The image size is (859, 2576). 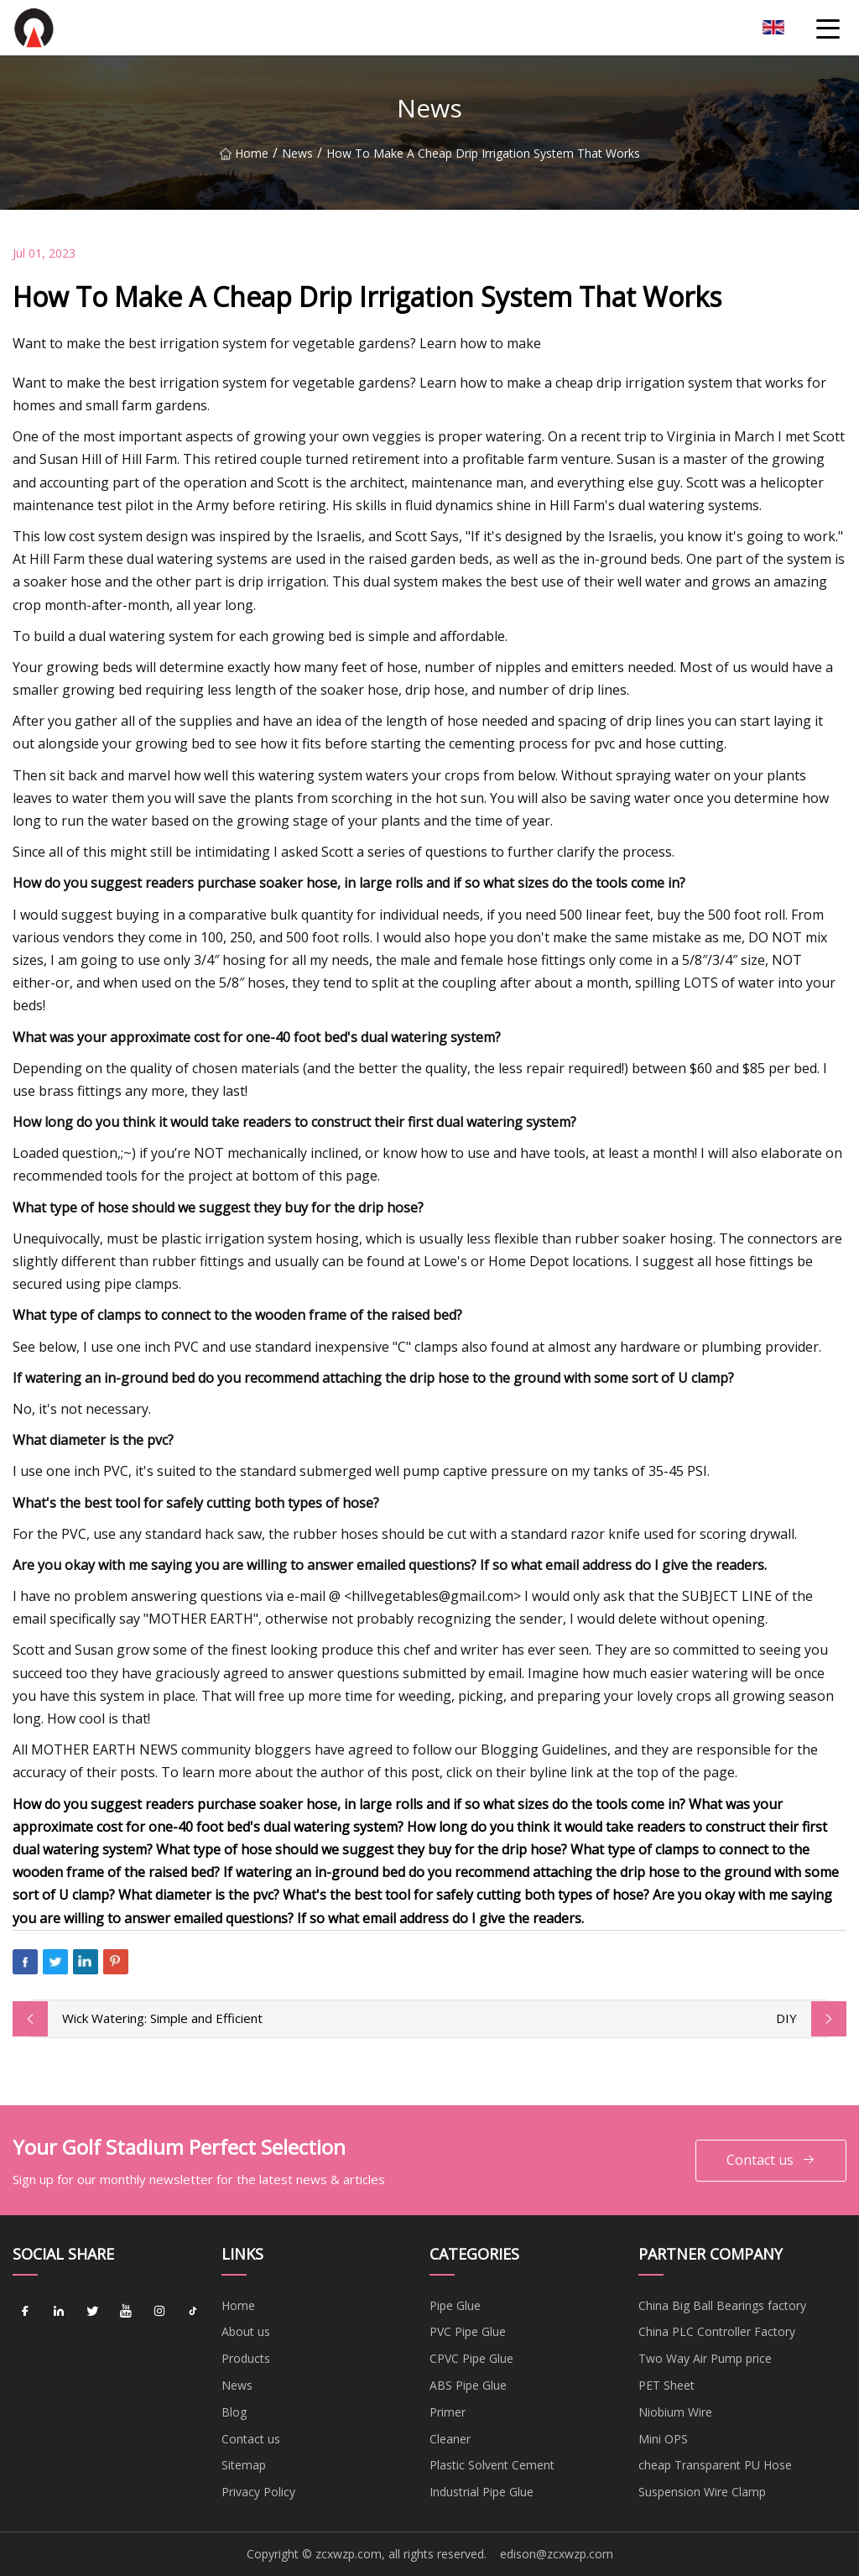 I want to click on Home, so click(x=244, y=153).